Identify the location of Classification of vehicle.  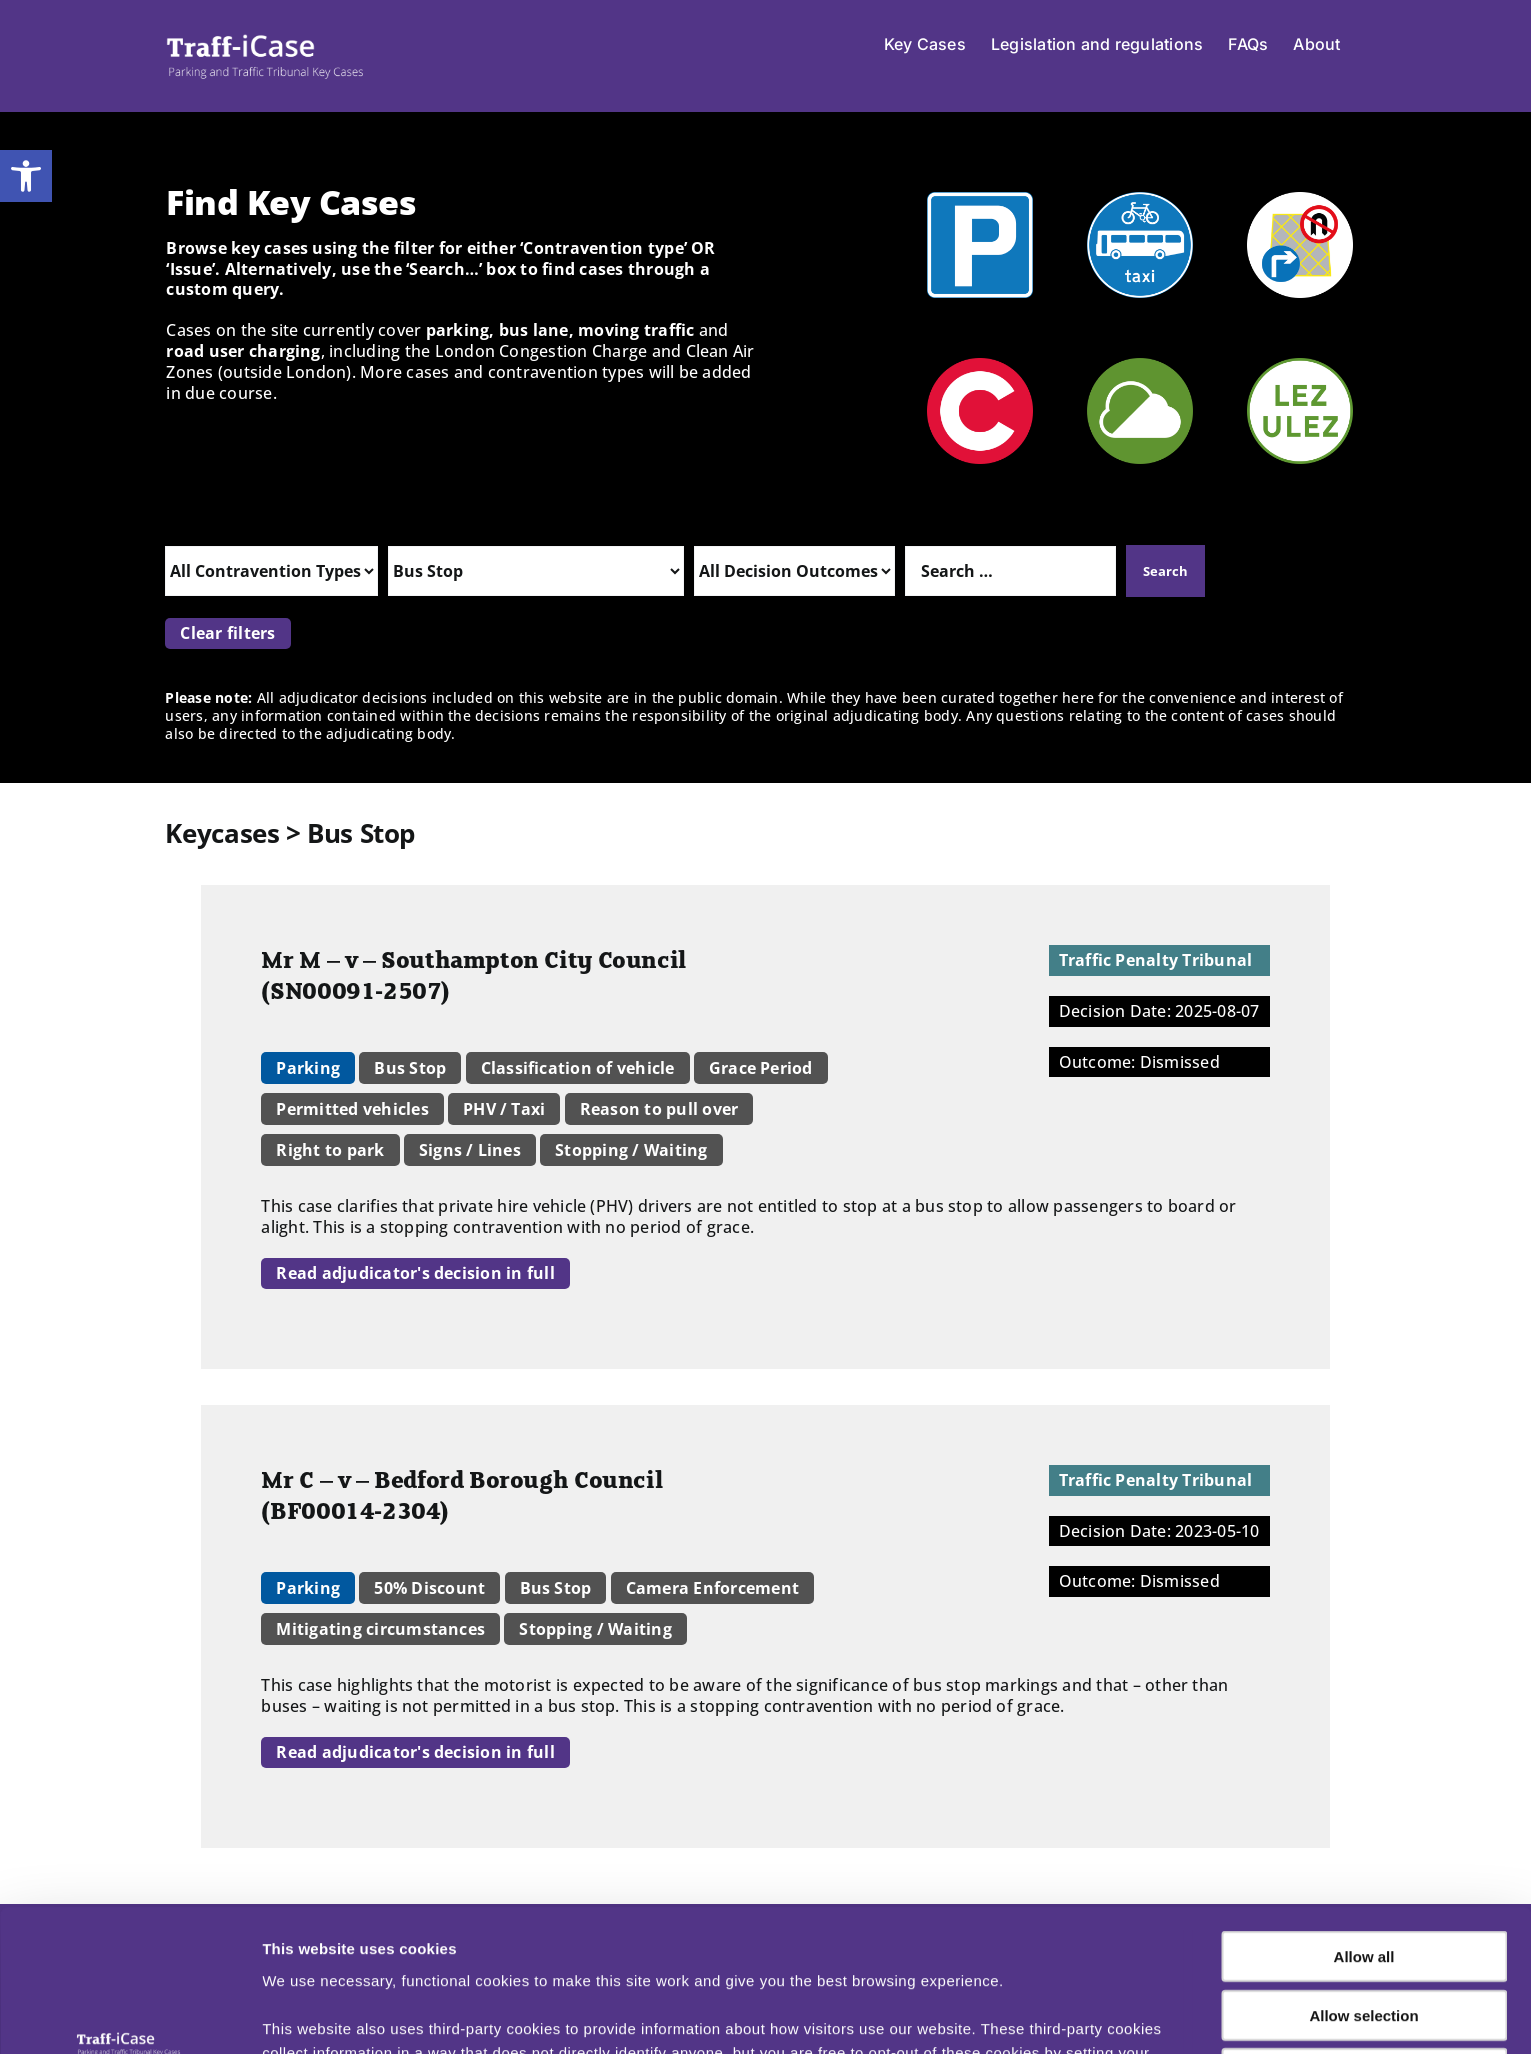
(578, 1068).